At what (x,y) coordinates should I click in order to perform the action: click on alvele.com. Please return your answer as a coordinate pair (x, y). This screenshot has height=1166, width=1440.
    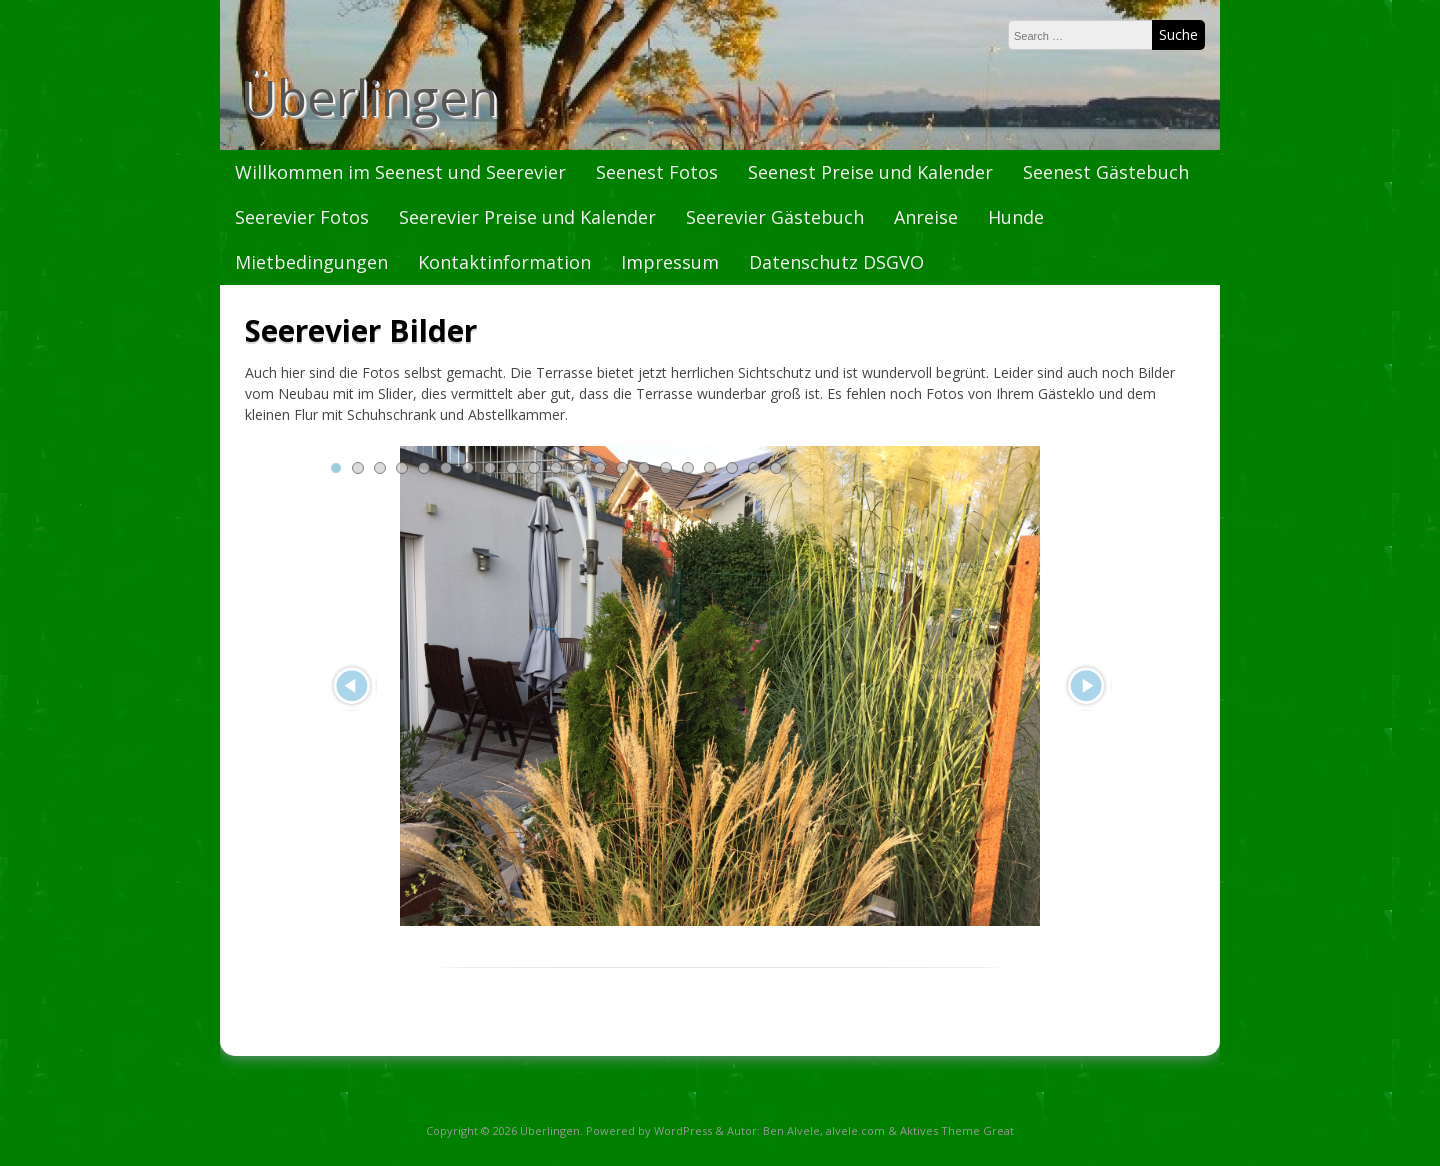
    Looking at the image, I should click on (855, 1130).